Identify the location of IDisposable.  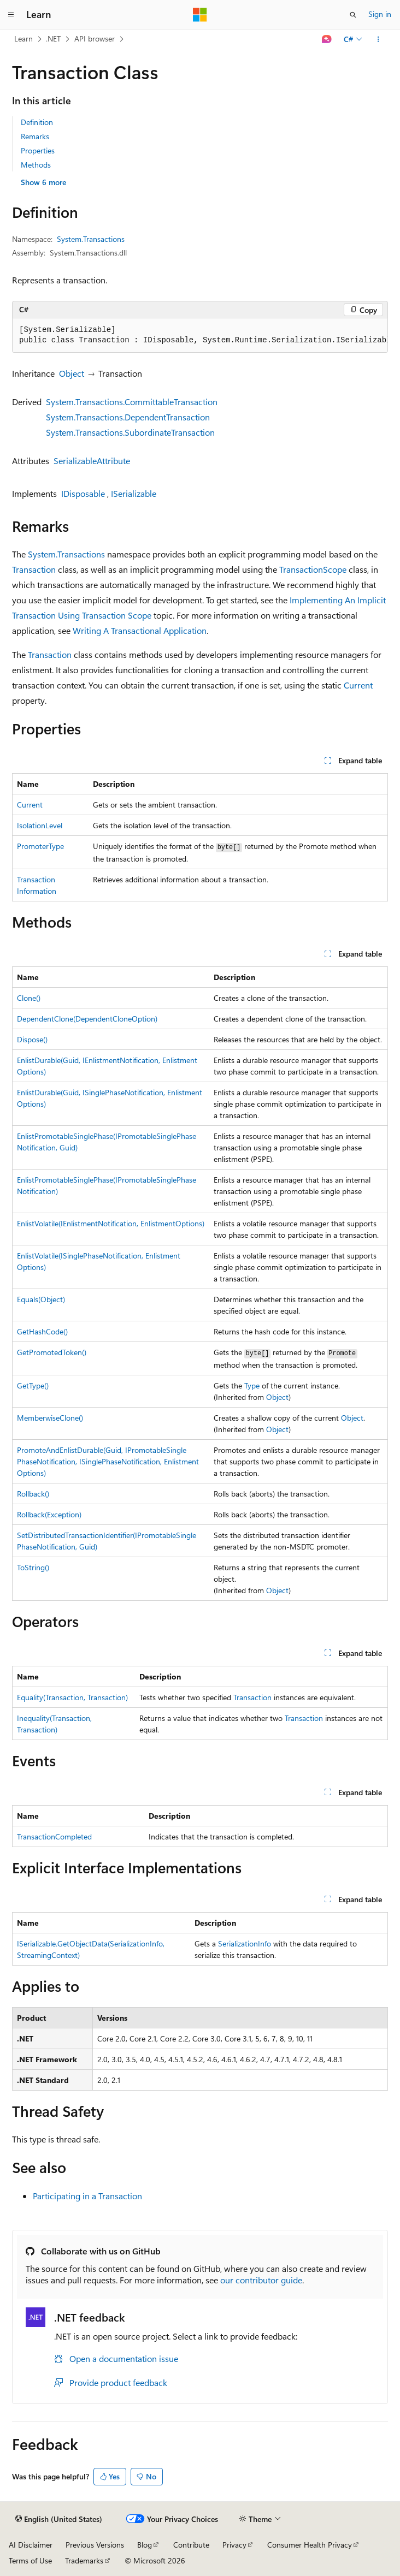
(83, 493).